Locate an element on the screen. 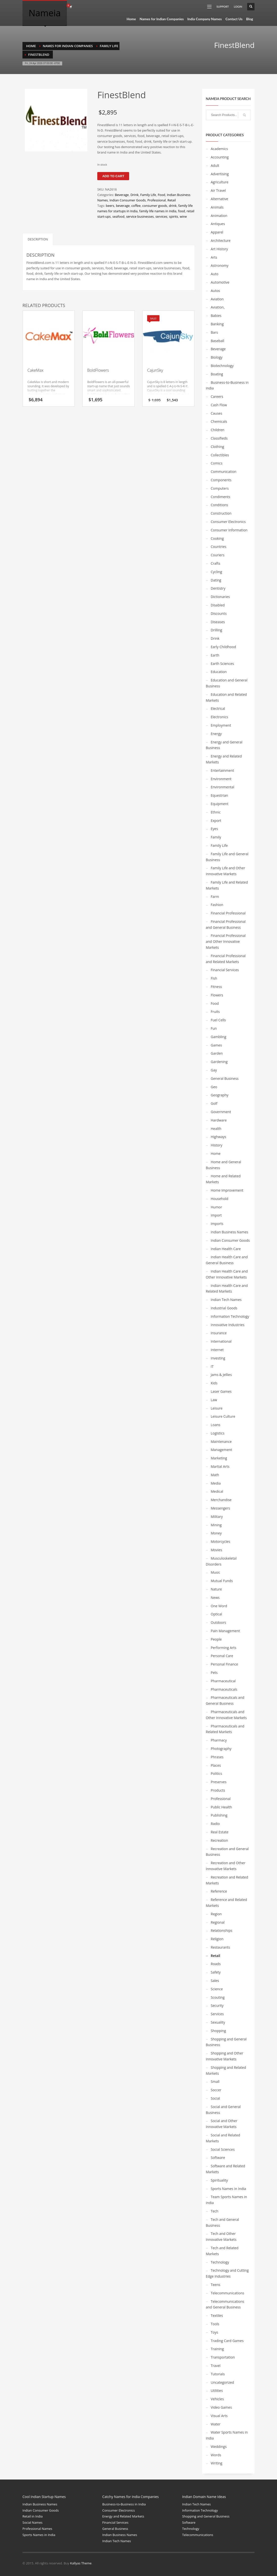  Medical is located at coordinates (217, 1491).